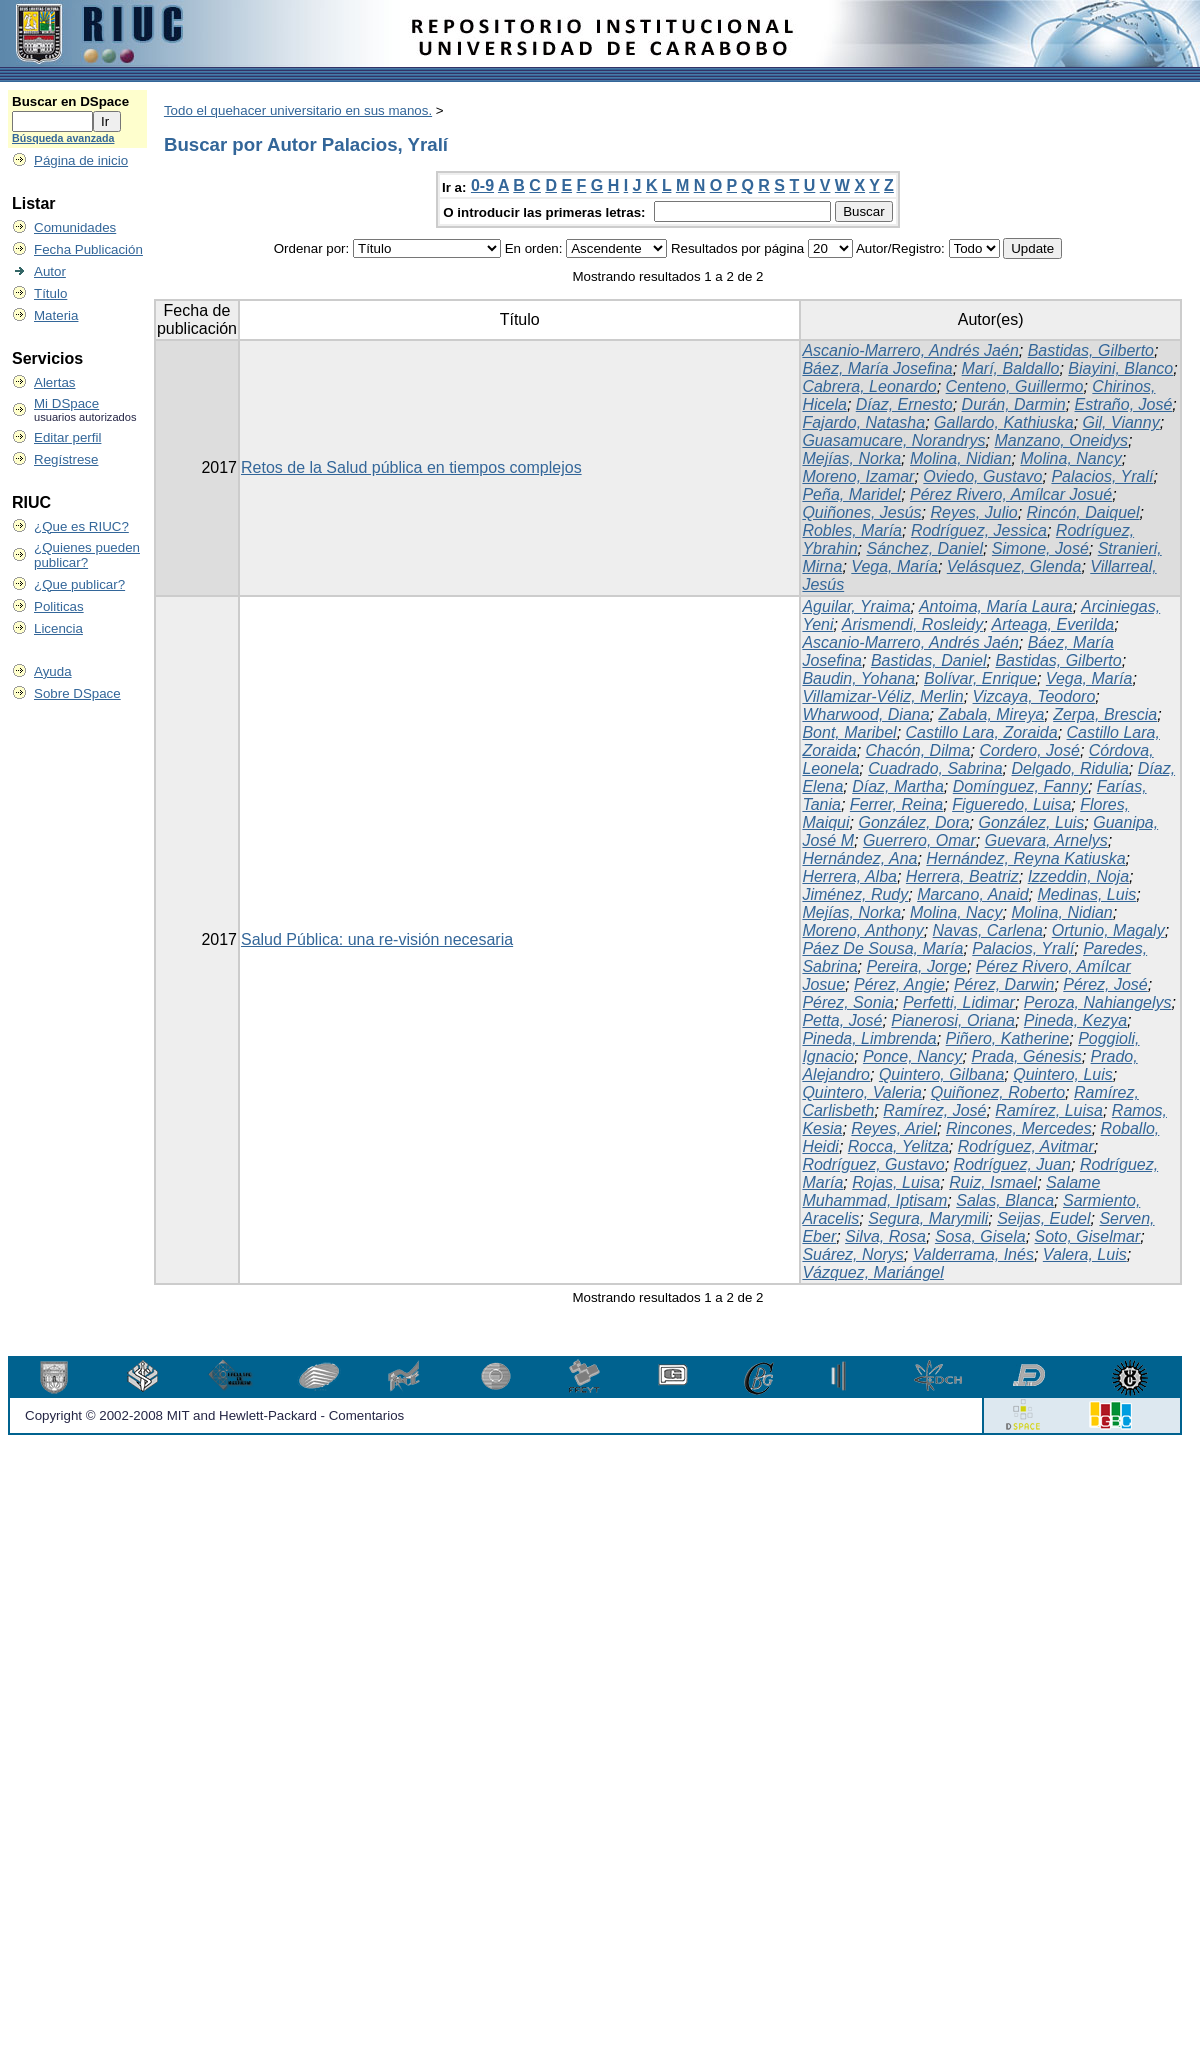  Describe the element at coordinates (848, 1002) in the screenshot. I see `Pérez, Sonia` at that location.